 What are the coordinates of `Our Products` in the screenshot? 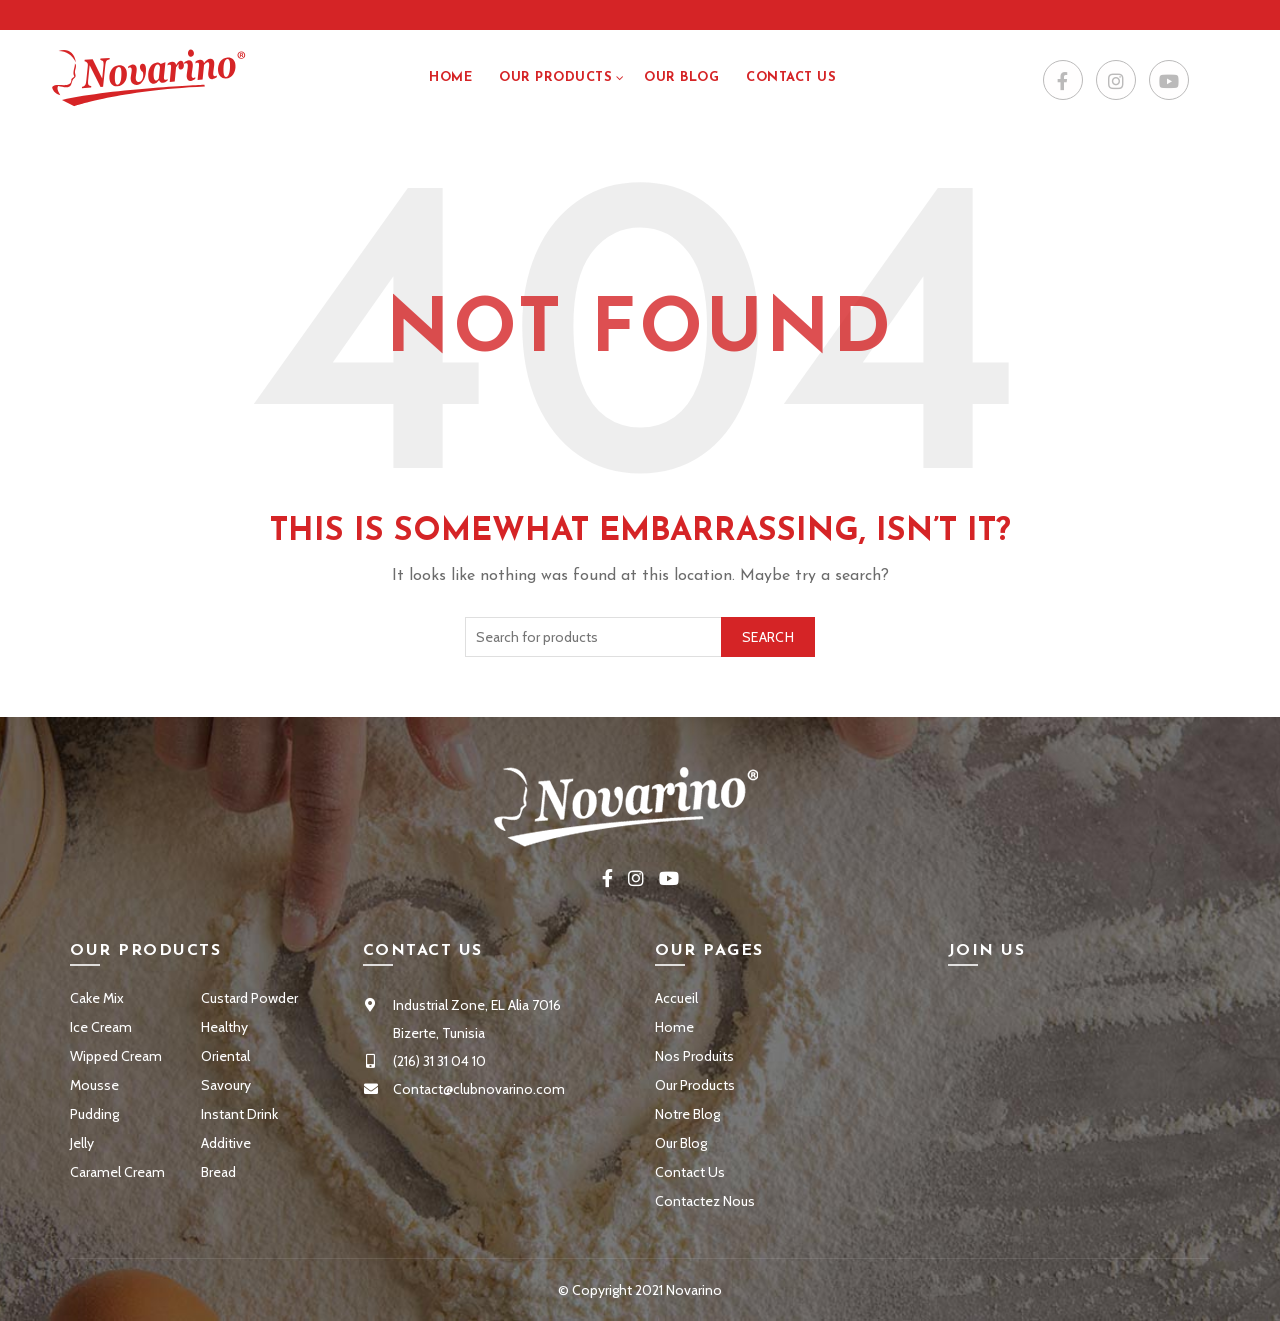 It's located at (555, 77).